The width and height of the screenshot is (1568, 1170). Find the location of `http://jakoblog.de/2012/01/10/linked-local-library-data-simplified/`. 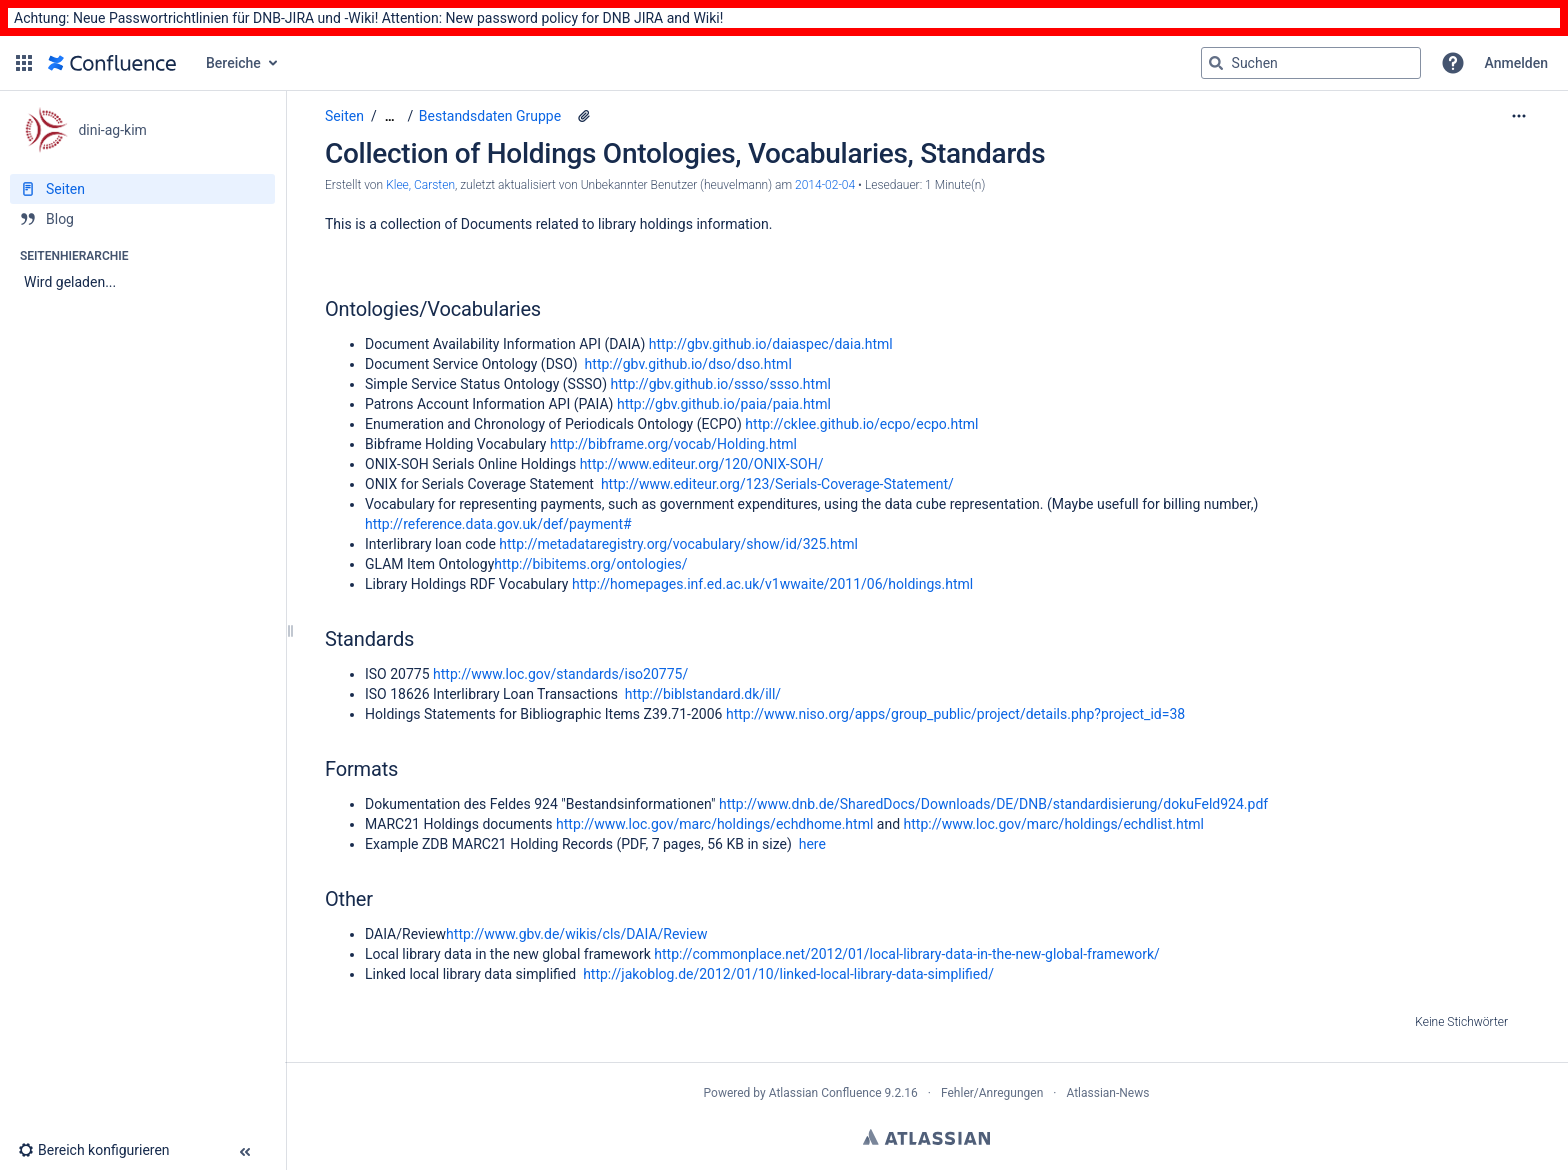

http://jakoblog.de/2012/01/10/linked-local-library-data-simplified/ is located at coordinates (788, 974).